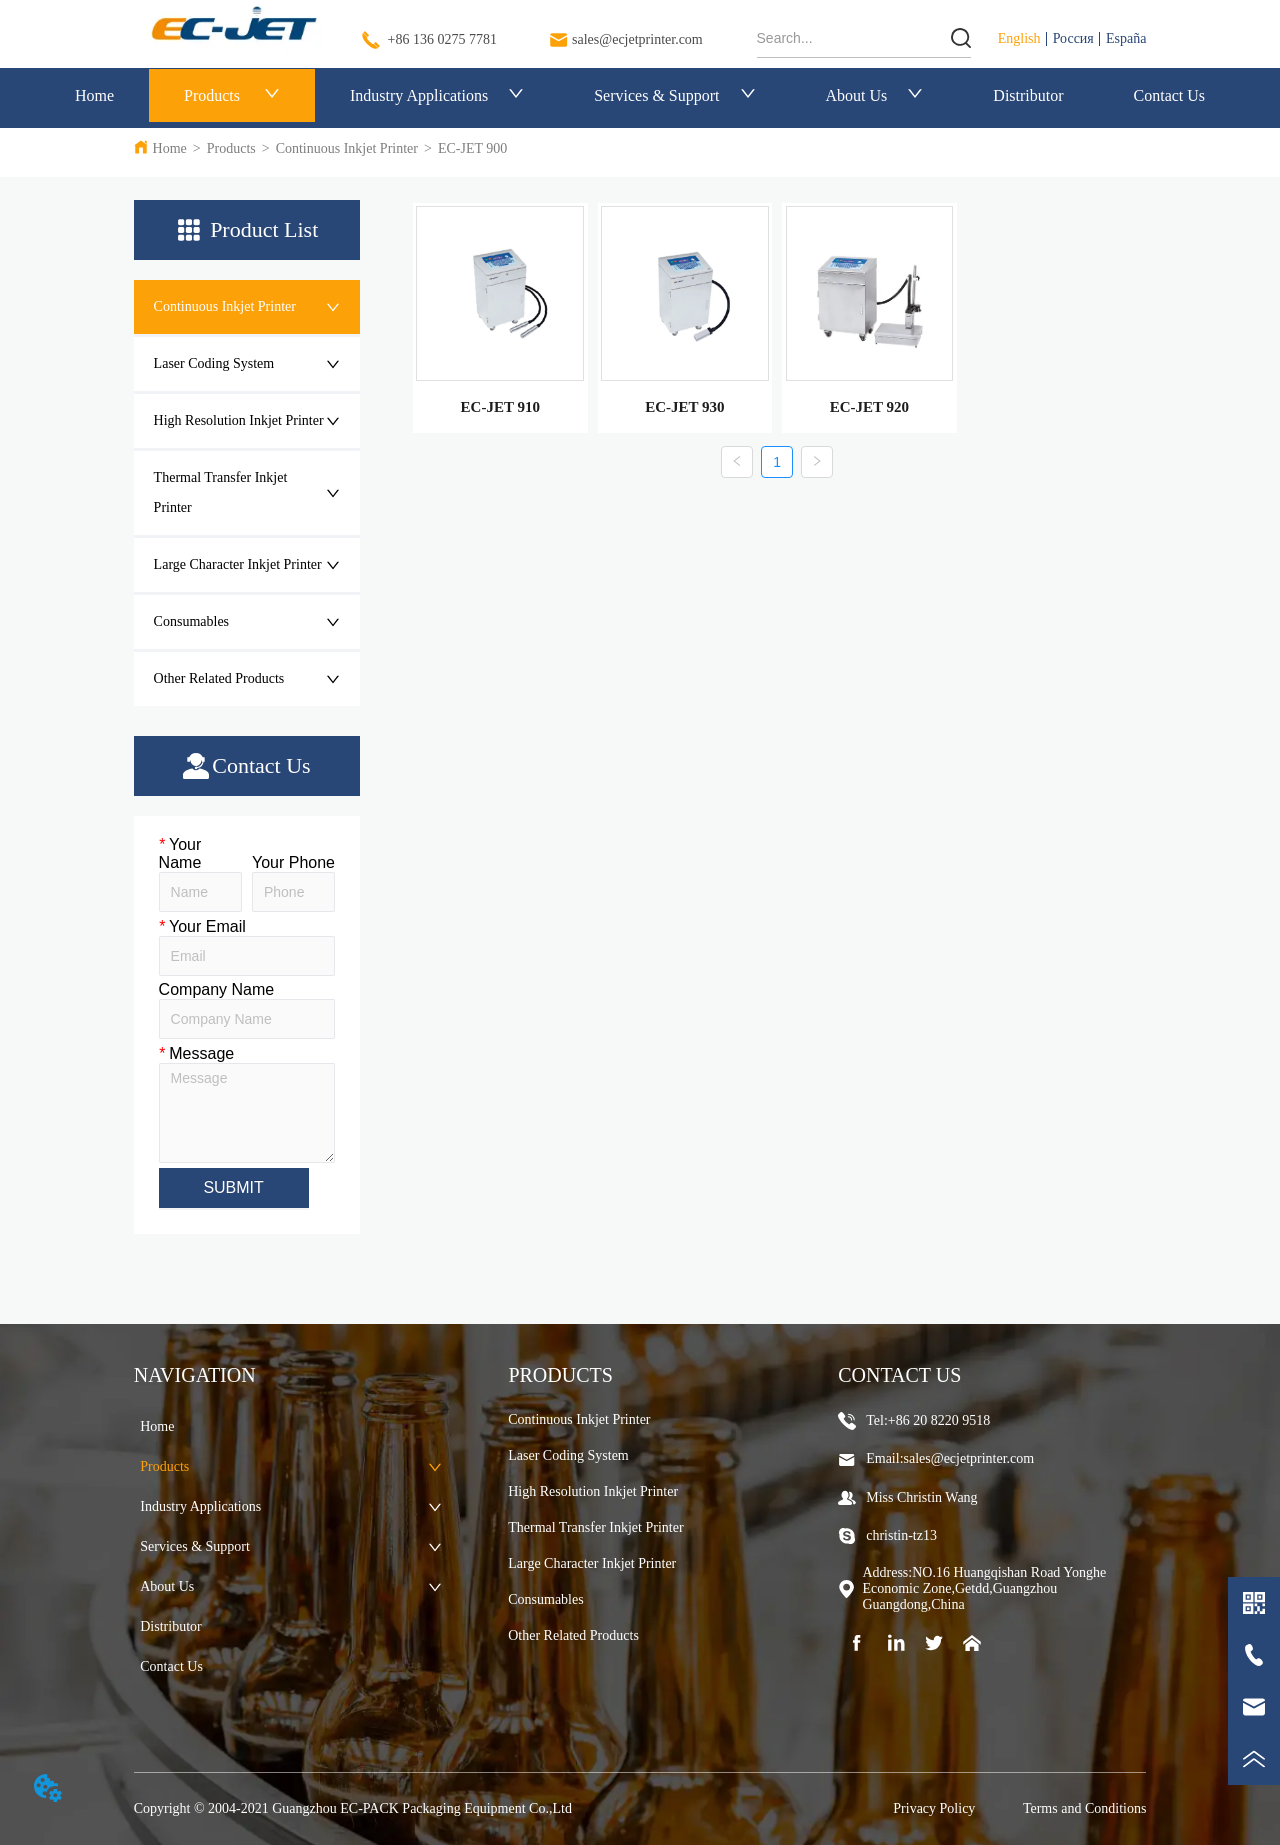  Describe the element at coordinates (1028, 95) in the screenshot. I see `Distributor` at that location.